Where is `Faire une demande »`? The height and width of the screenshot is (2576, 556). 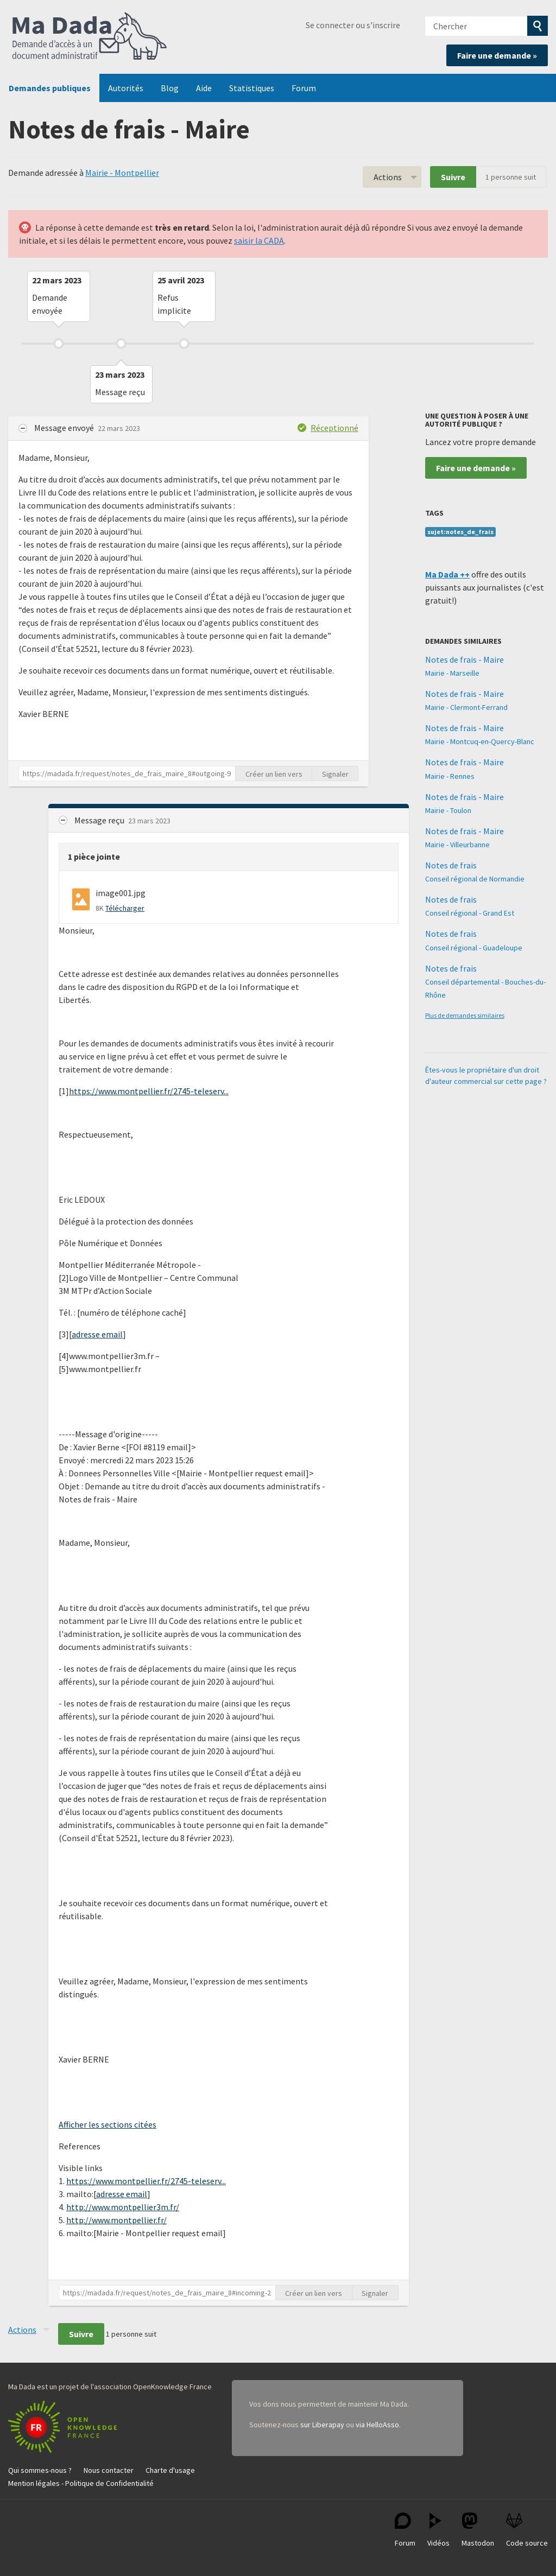
Faire une demande » is located at coordinates (497, 55).